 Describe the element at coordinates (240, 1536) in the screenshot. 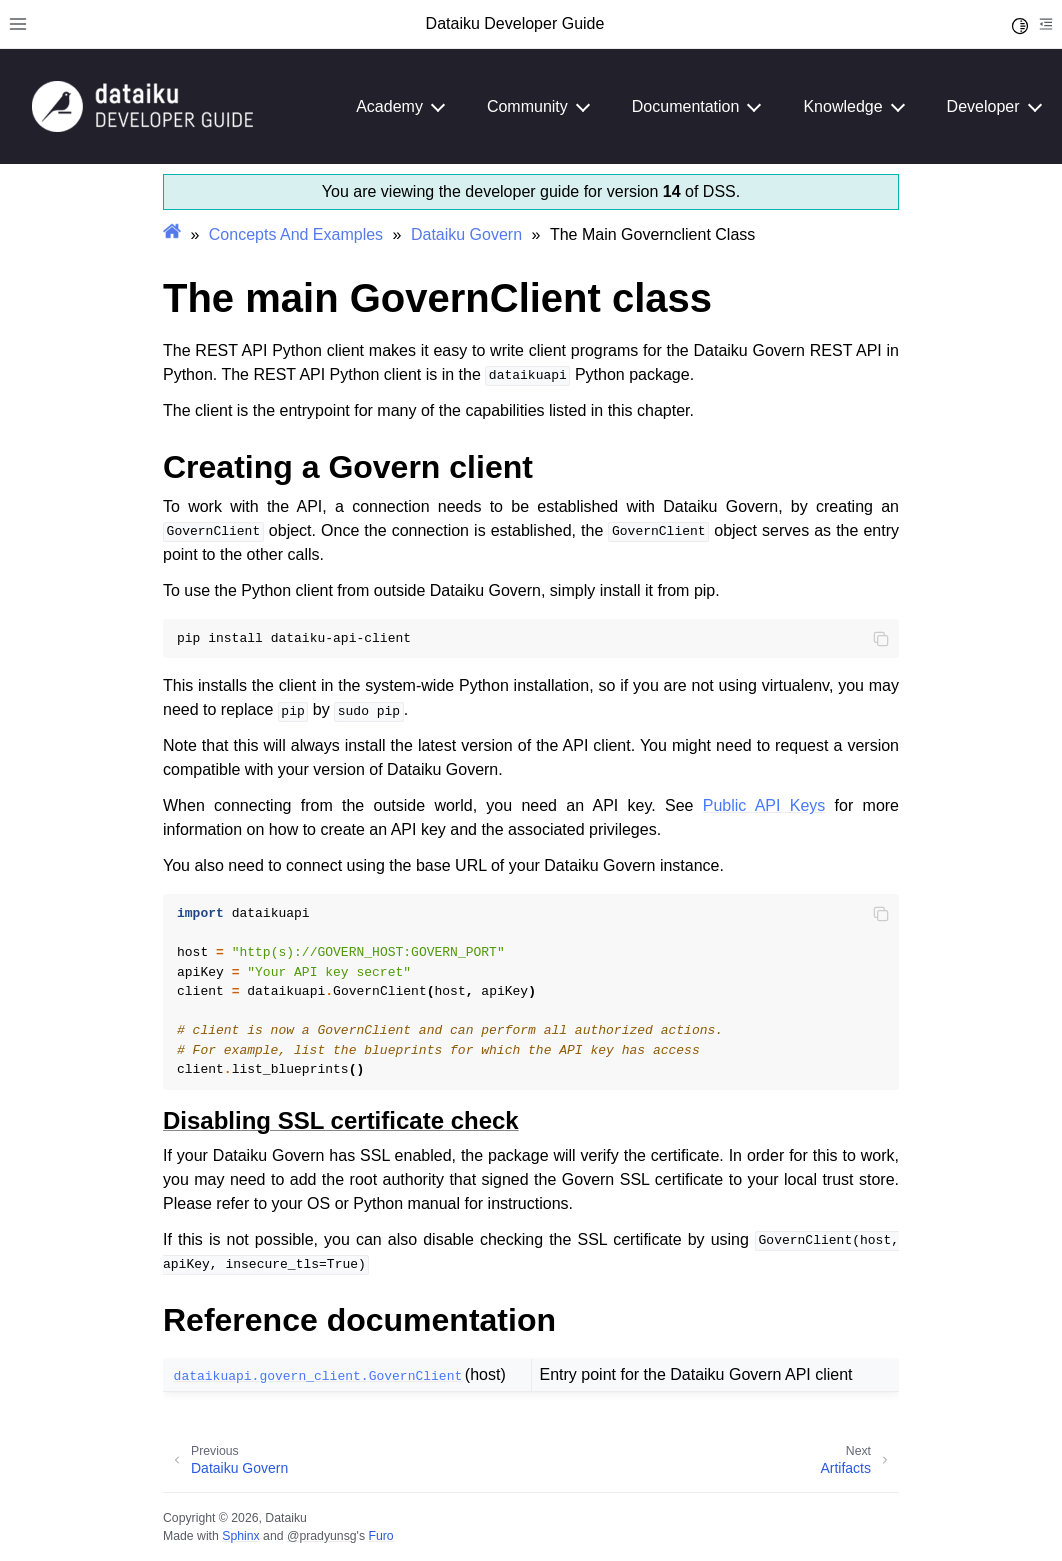

I see `Sphinx` at that location.